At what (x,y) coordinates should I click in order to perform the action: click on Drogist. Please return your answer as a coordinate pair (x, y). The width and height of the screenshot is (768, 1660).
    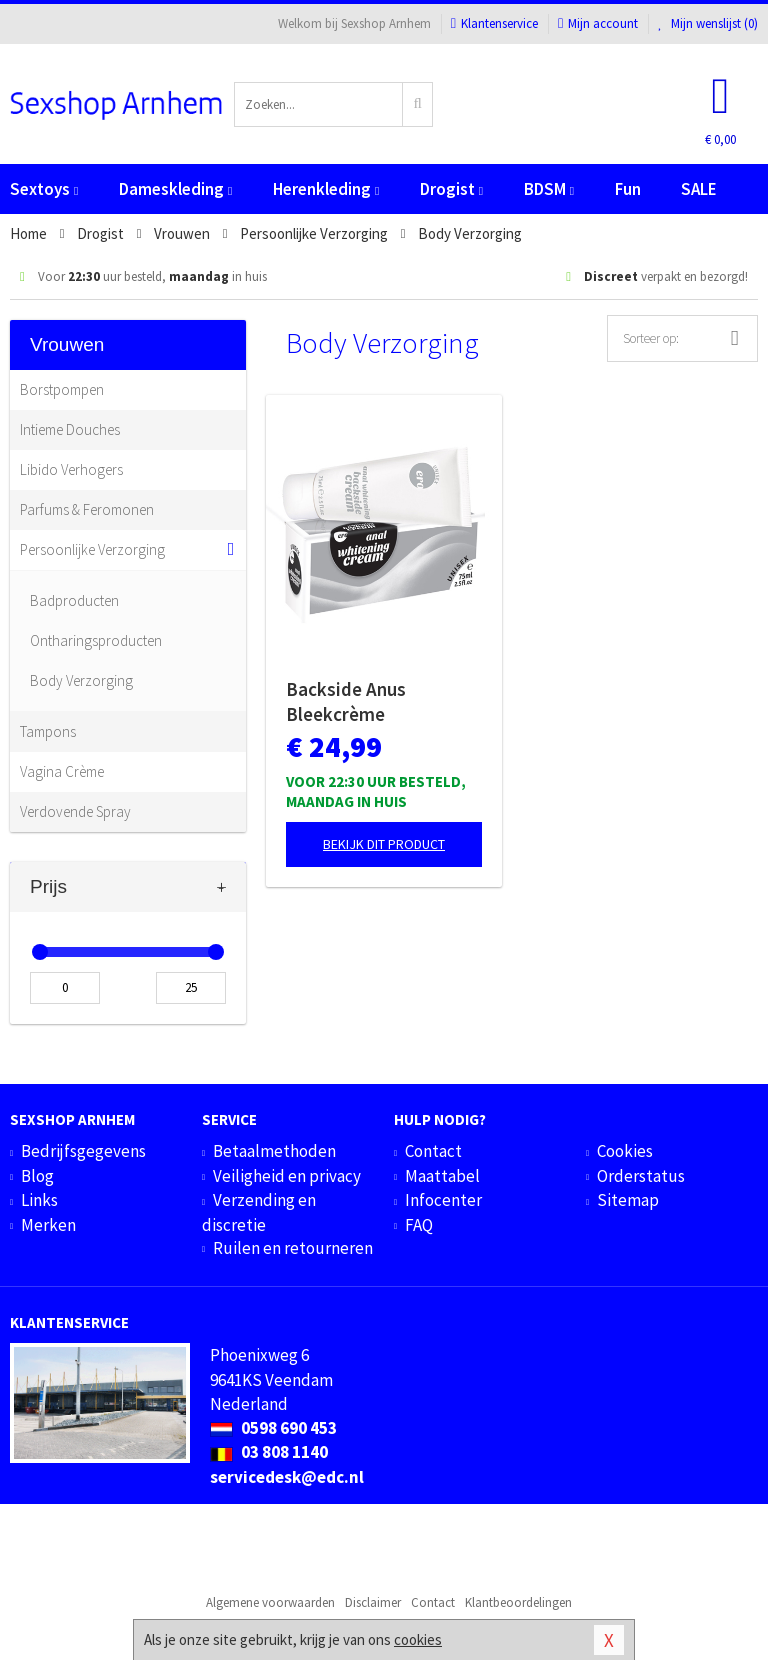
    Looking at the image, I should click on (451, 189).